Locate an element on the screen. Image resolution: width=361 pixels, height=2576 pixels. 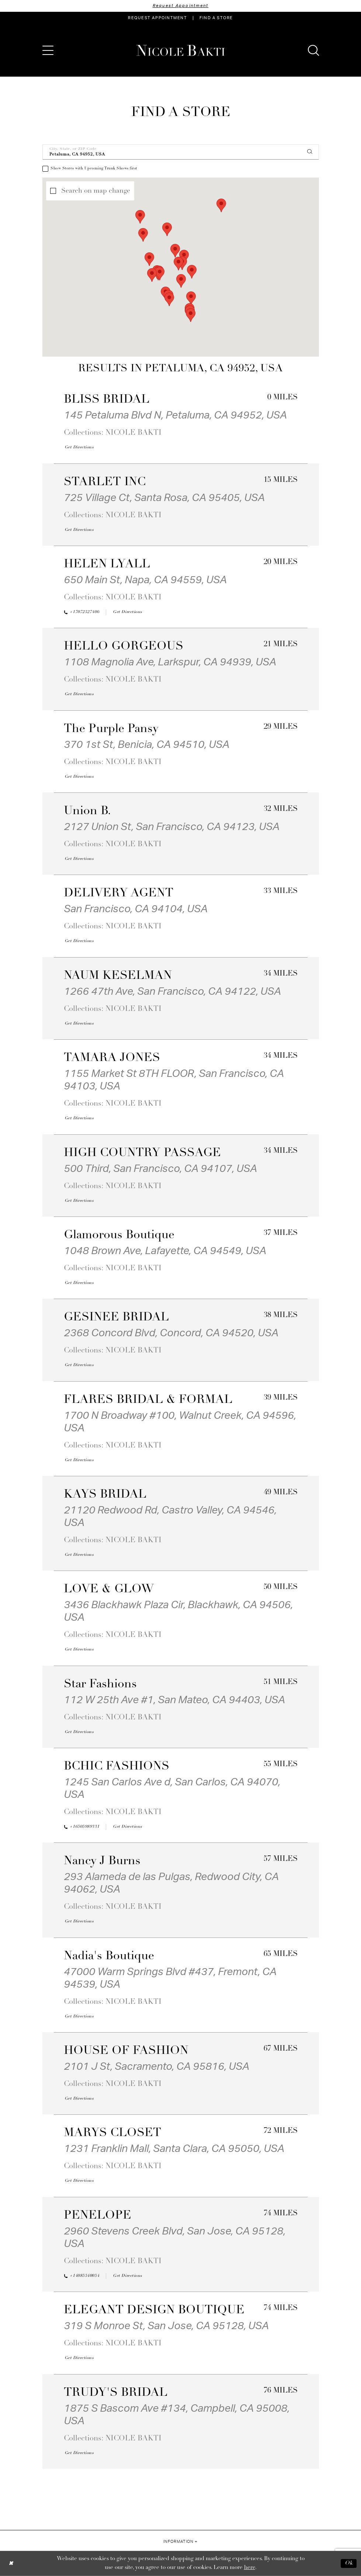
370 1st St, Benicia, CA 94510, USA [Opens in new tab] is located at coordinates (146, 744).